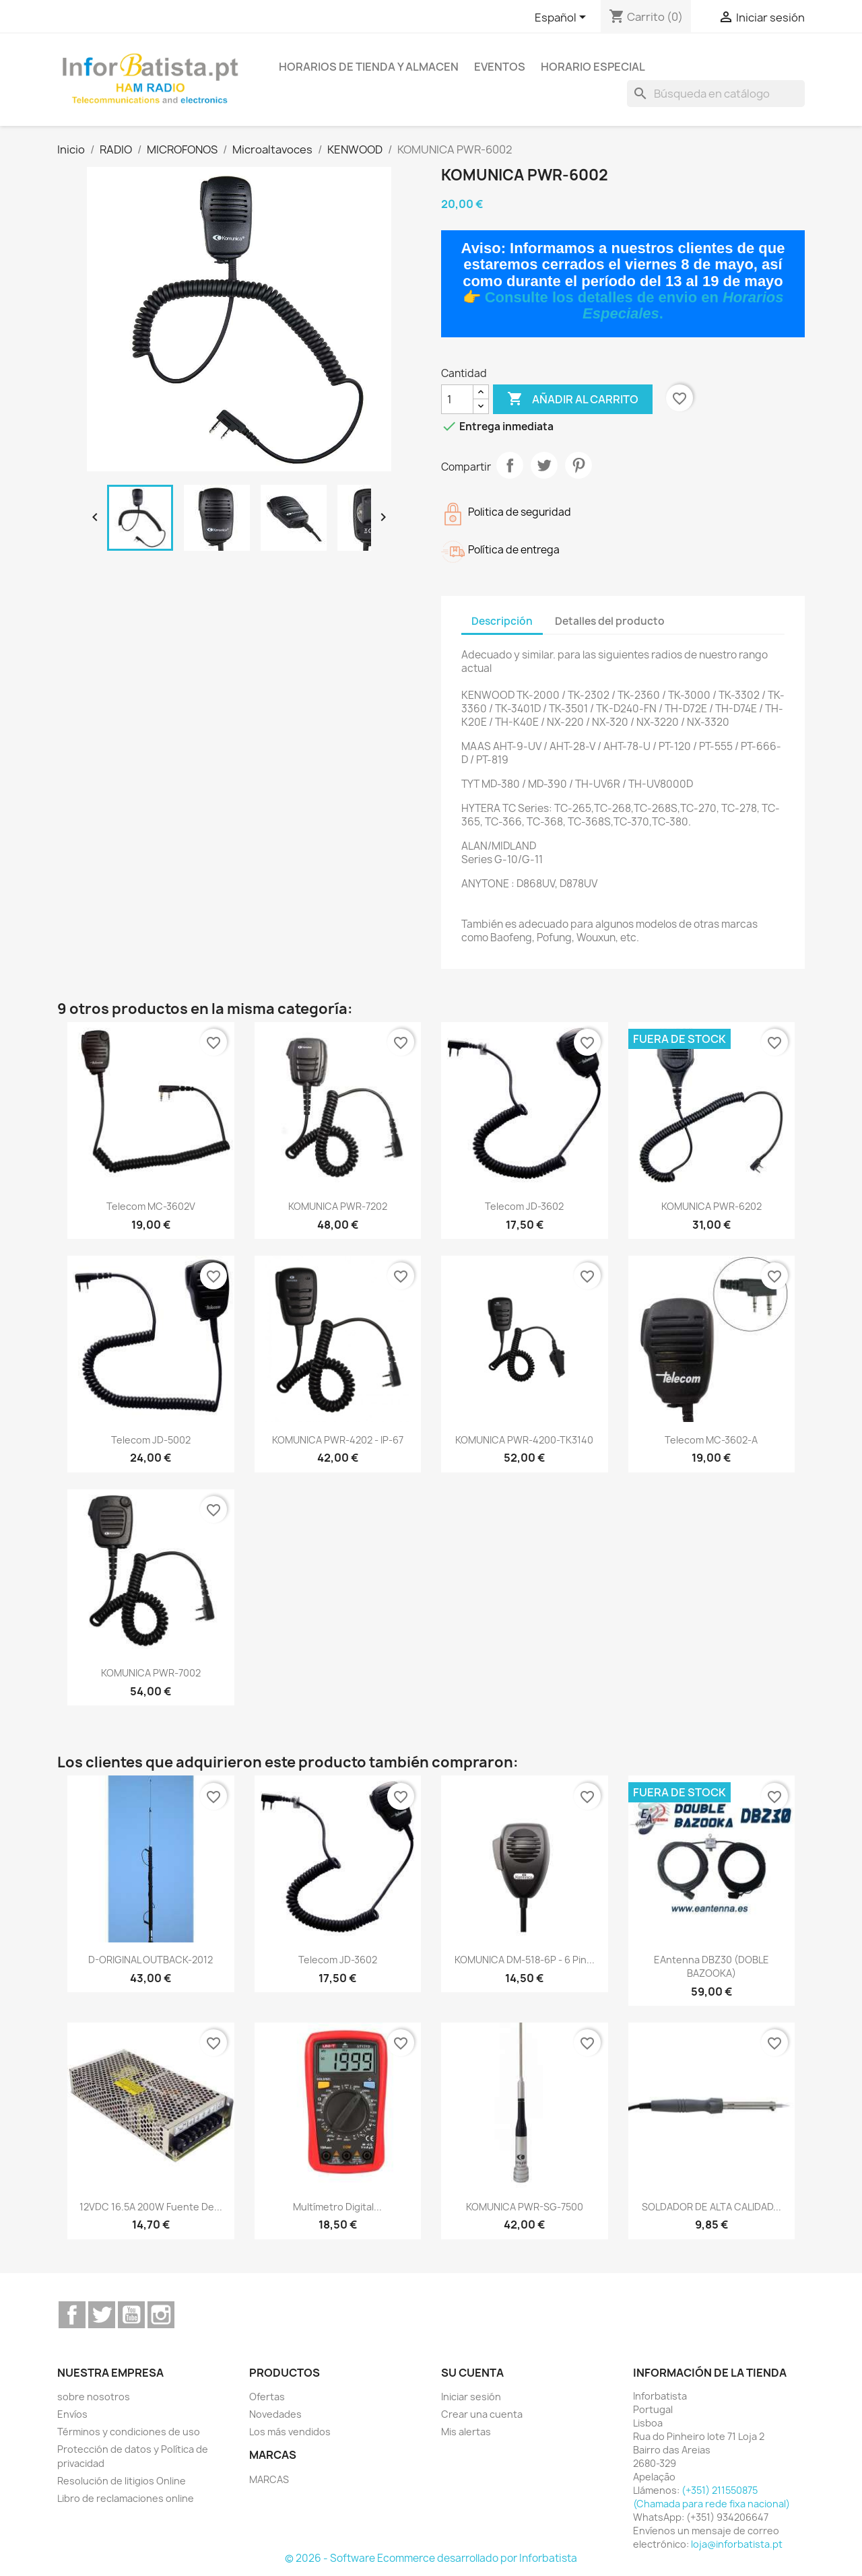  What do you see at coordinates (457, 399) in the screenshot?
I see `[Cantidad]` at bounding box center [457, 399].